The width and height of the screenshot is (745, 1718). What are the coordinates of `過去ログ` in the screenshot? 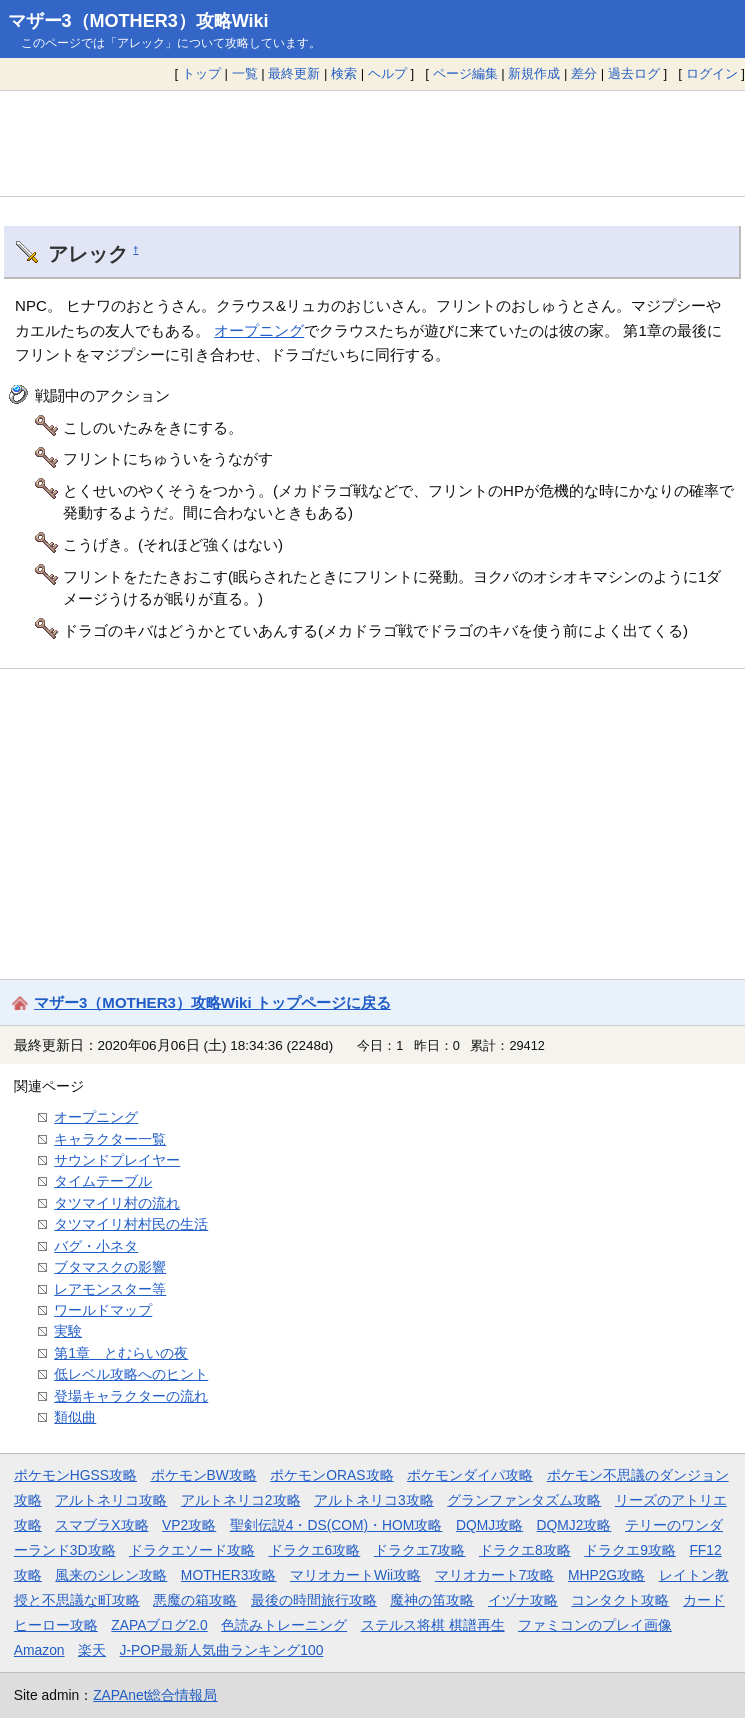 It's located at (634, 73).